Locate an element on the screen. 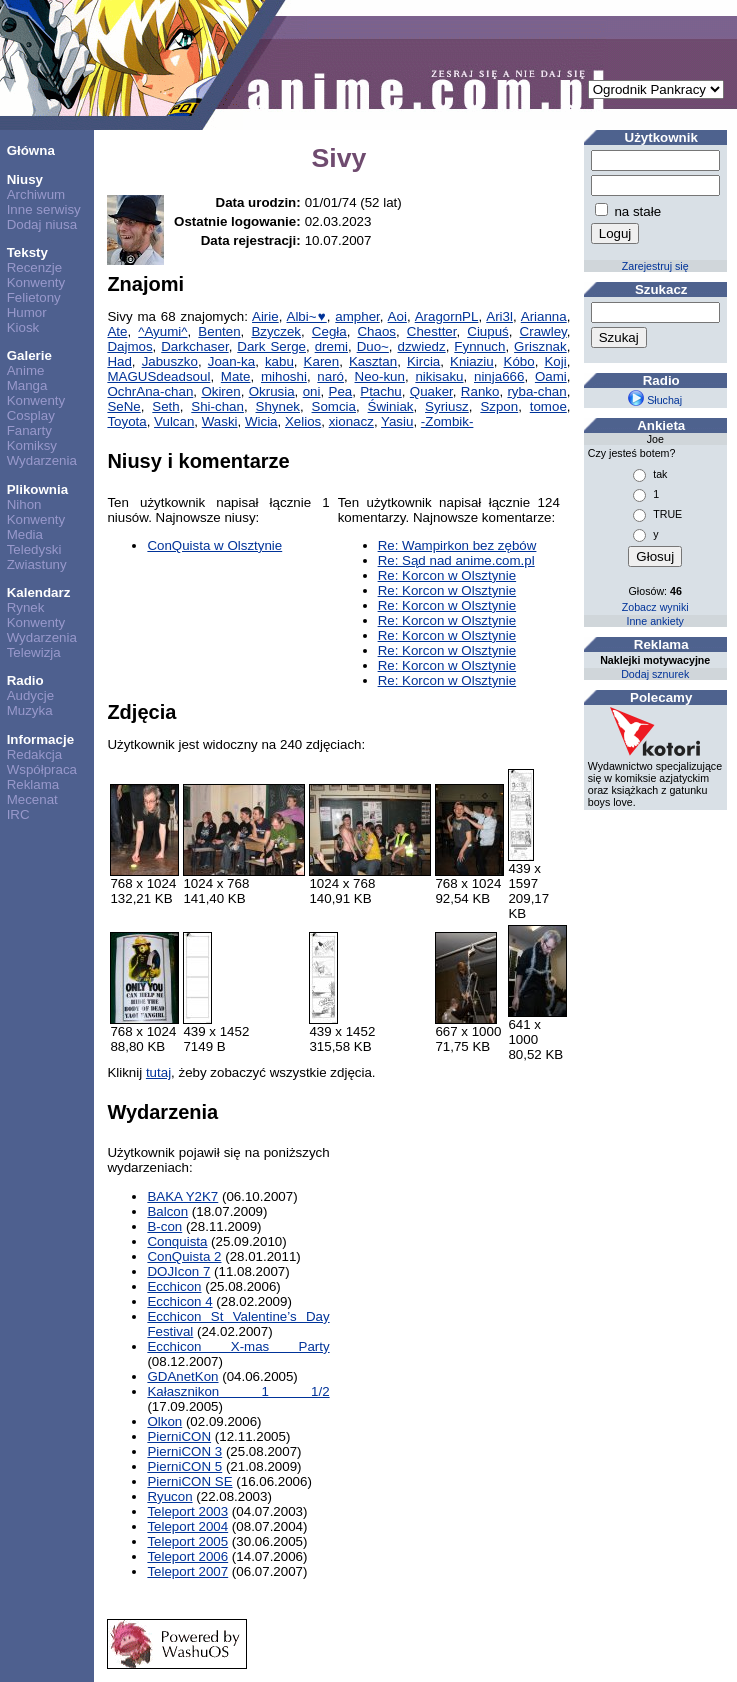  Bzyczek is located at coordinates (276, 331).